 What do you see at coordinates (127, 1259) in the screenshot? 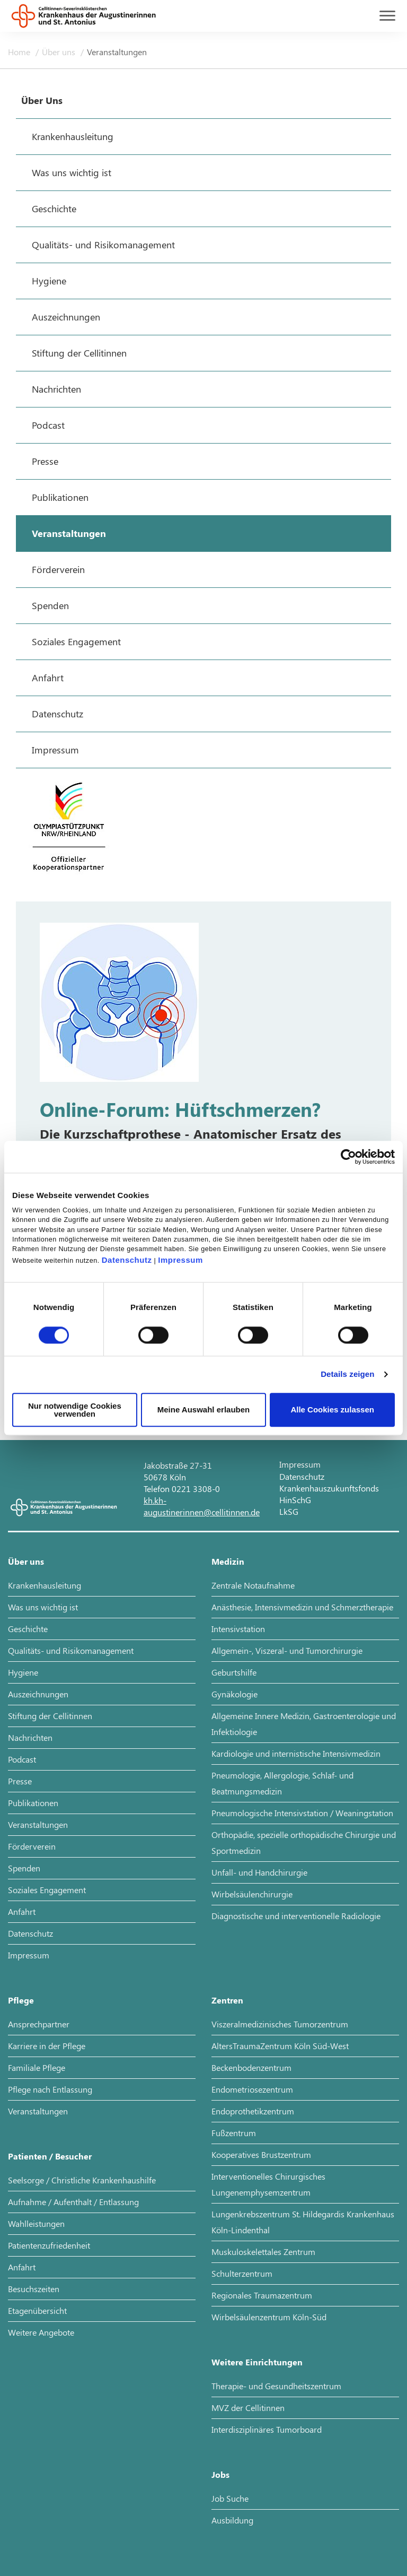
I see `Datenschutz` at bounding box center [127, 1259].